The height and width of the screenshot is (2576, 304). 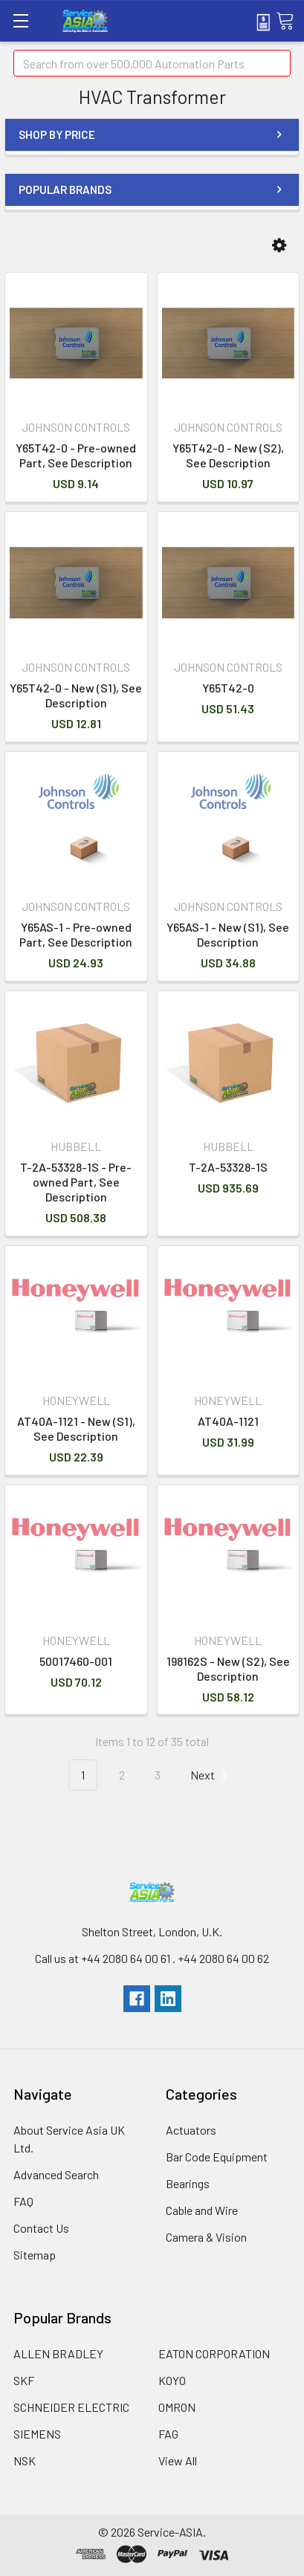 I want to click on AT40A-1121 - New (S1), See Description, so click(x=76, y=1428).